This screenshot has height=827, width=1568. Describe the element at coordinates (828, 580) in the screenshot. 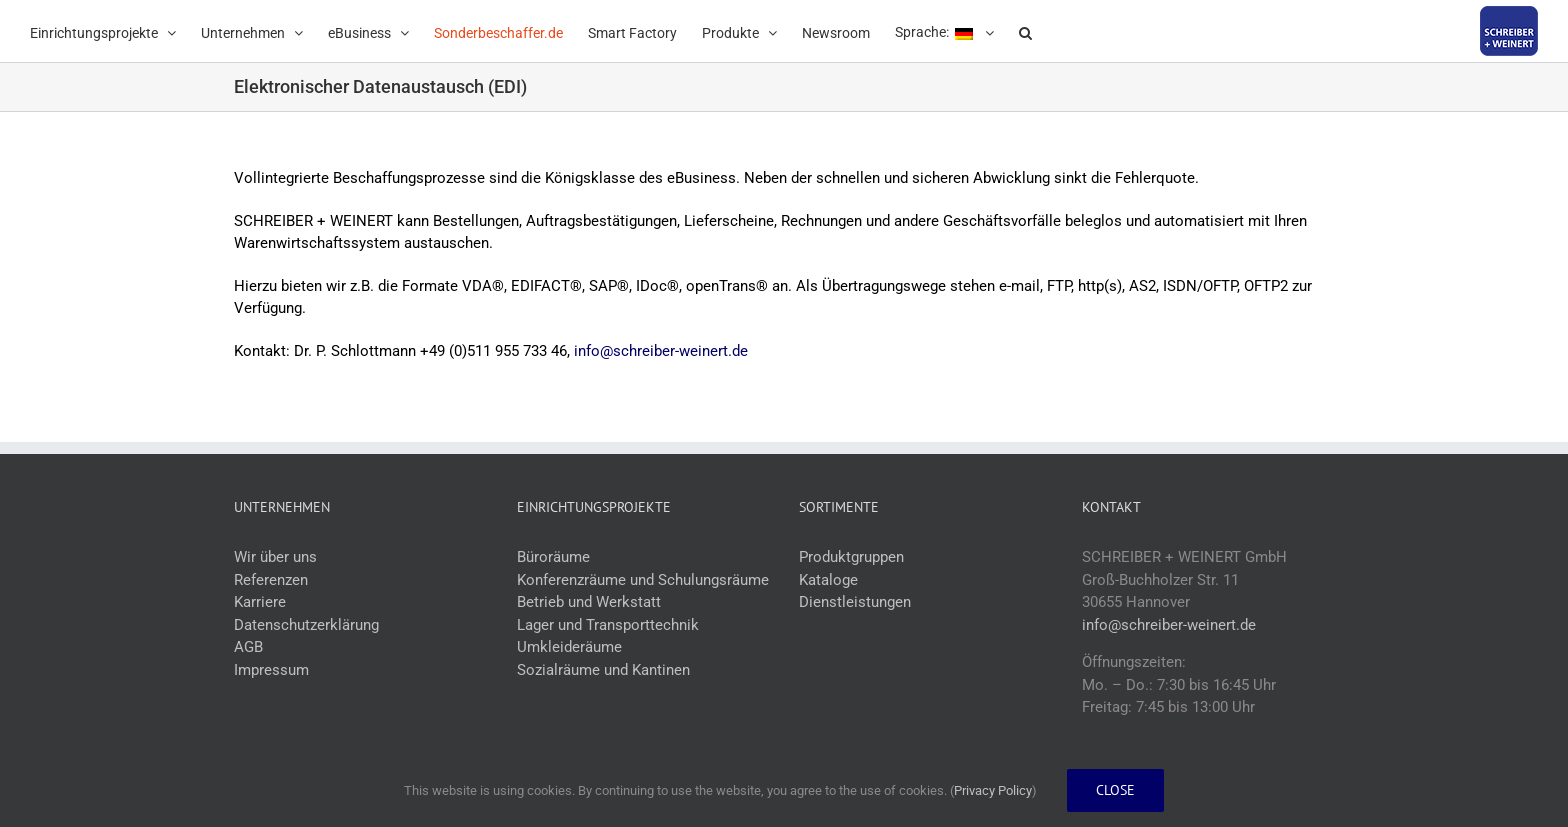

I see `Kataloge` at that location.